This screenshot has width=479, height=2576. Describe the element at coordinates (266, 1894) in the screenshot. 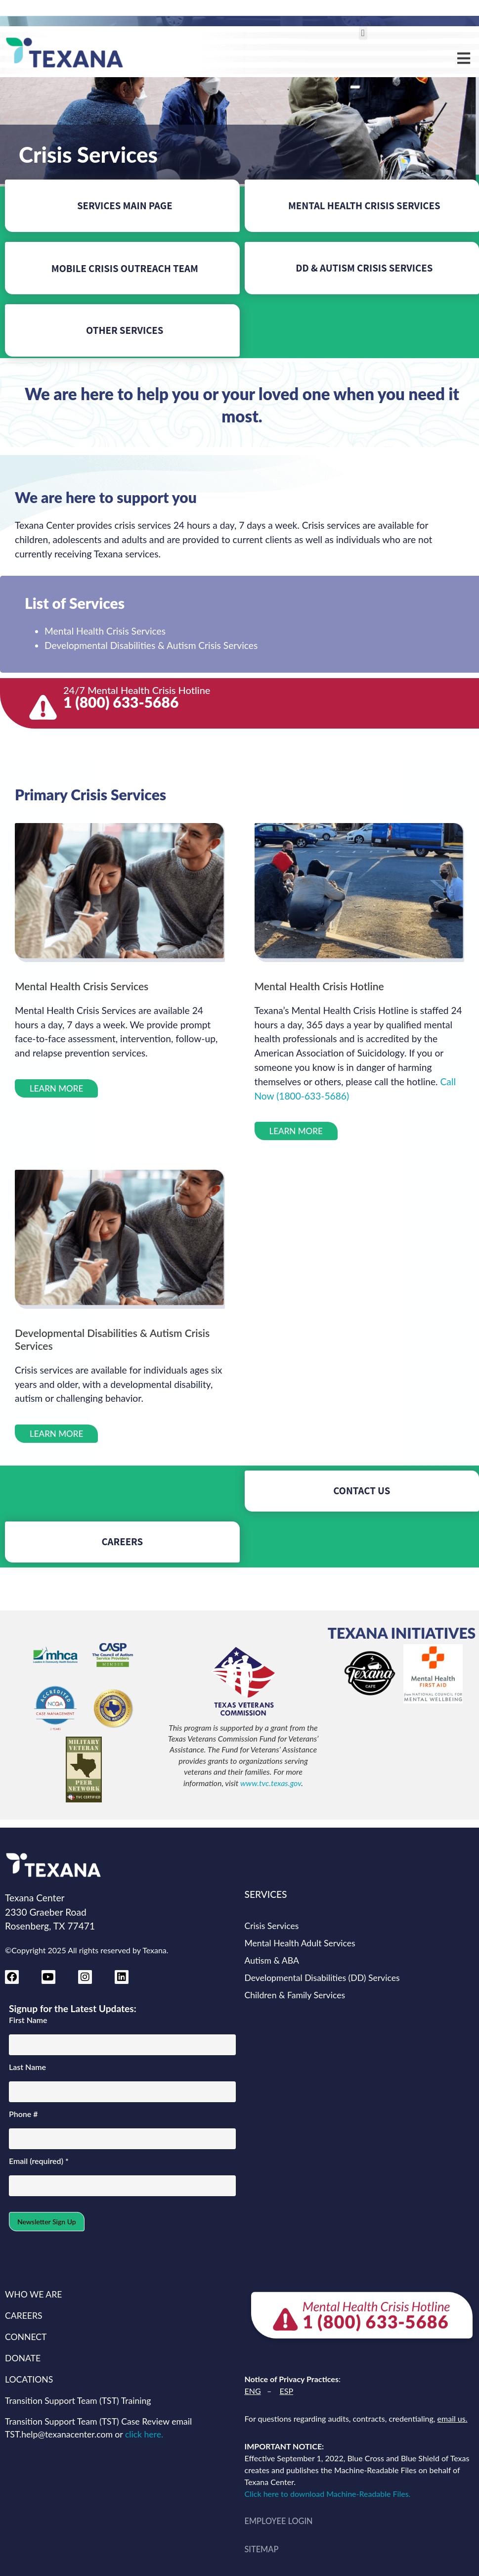

I see `SERVICES` at that location.